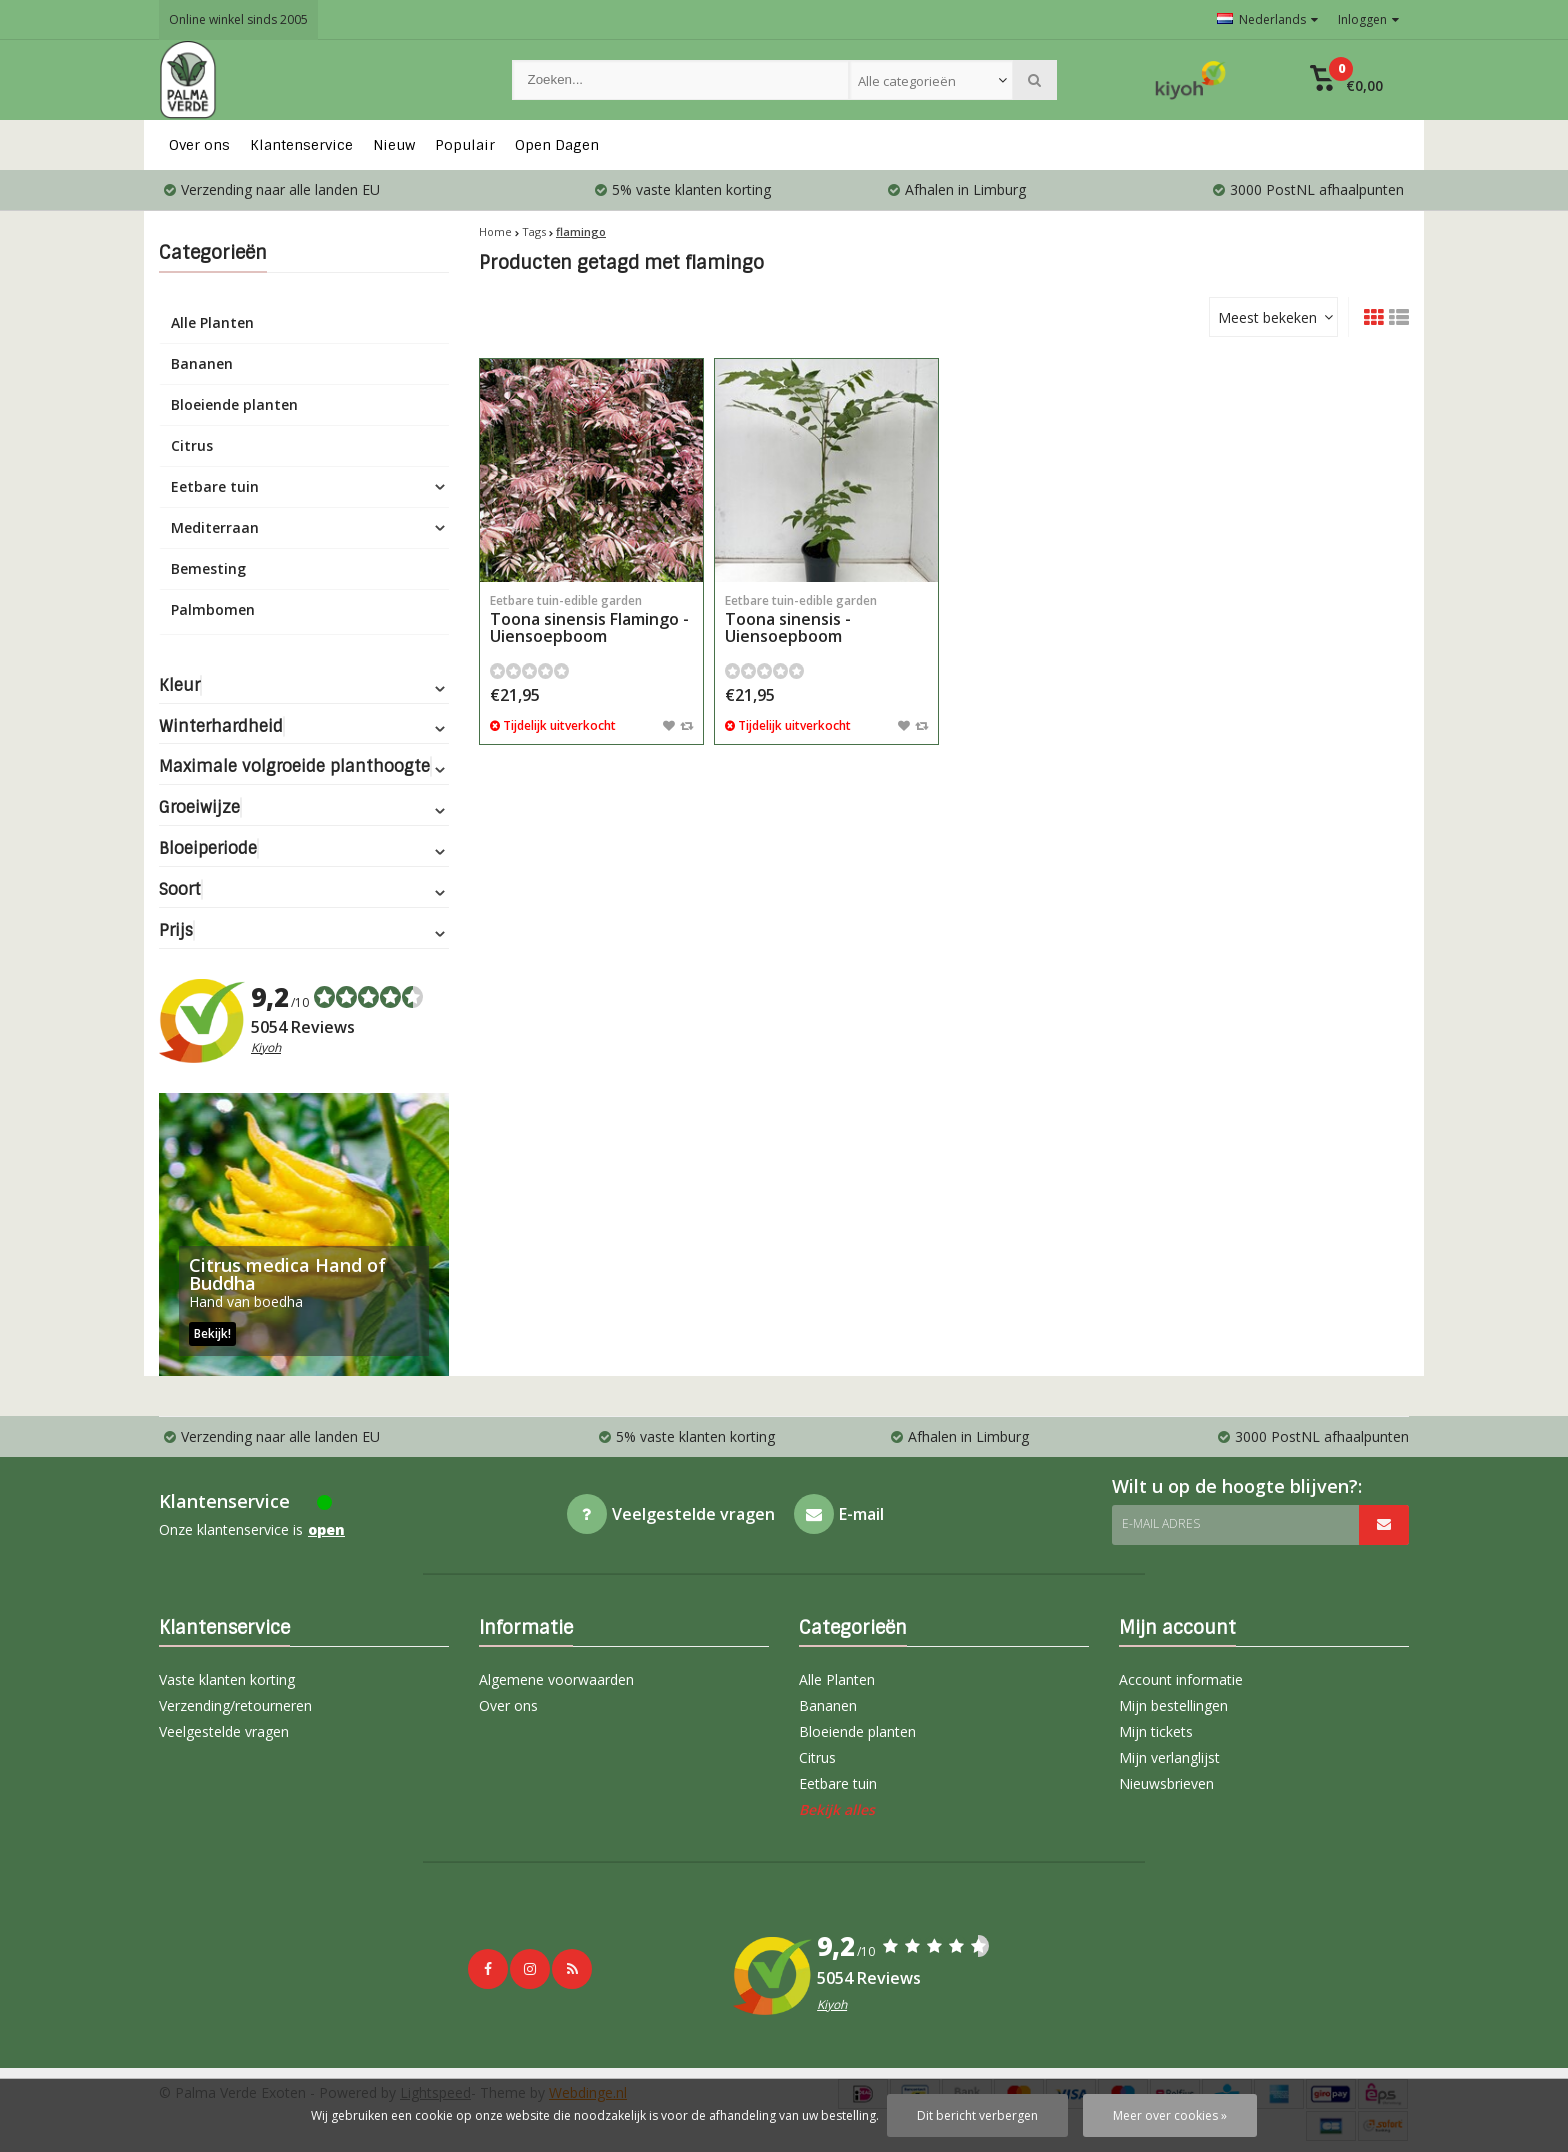 The height and width of the screenshot is (2152, 1568). I want to click on Bloeiende planten, so click(234, 404).